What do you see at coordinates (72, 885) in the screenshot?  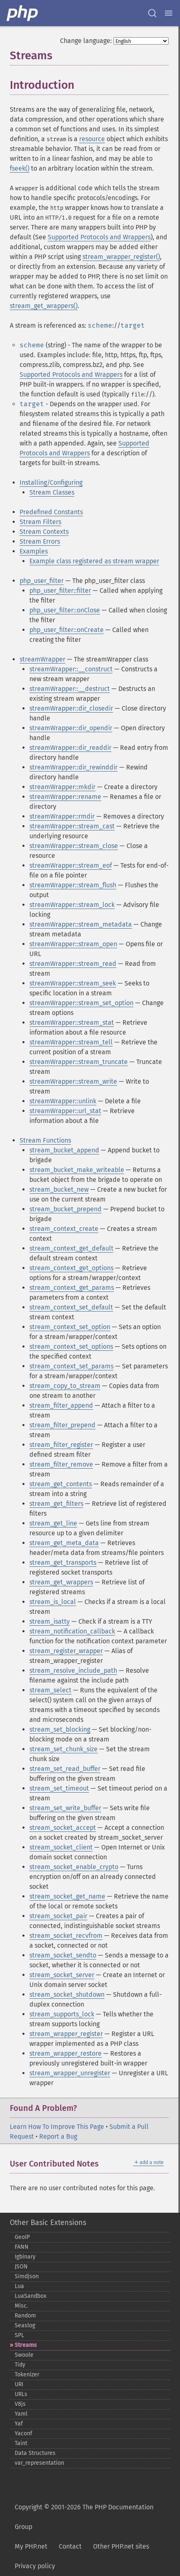 I see `streamWrapper::stream_flush` at bounding box center [72, 885].